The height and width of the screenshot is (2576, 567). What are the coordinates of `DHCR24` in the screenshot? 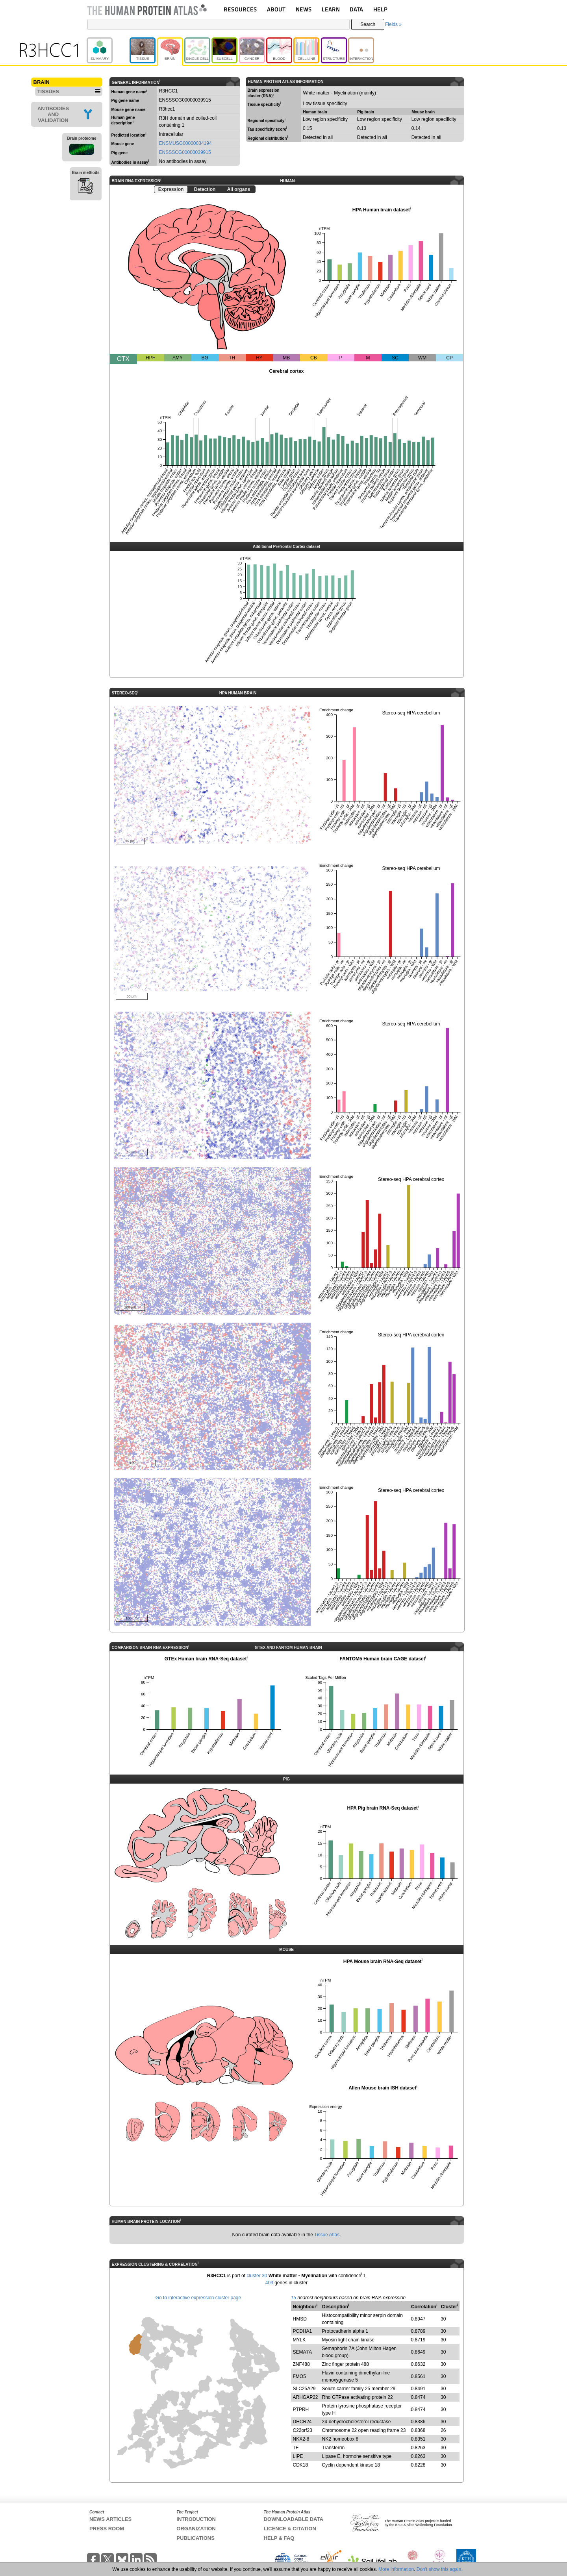 It's located at (302, 2421).